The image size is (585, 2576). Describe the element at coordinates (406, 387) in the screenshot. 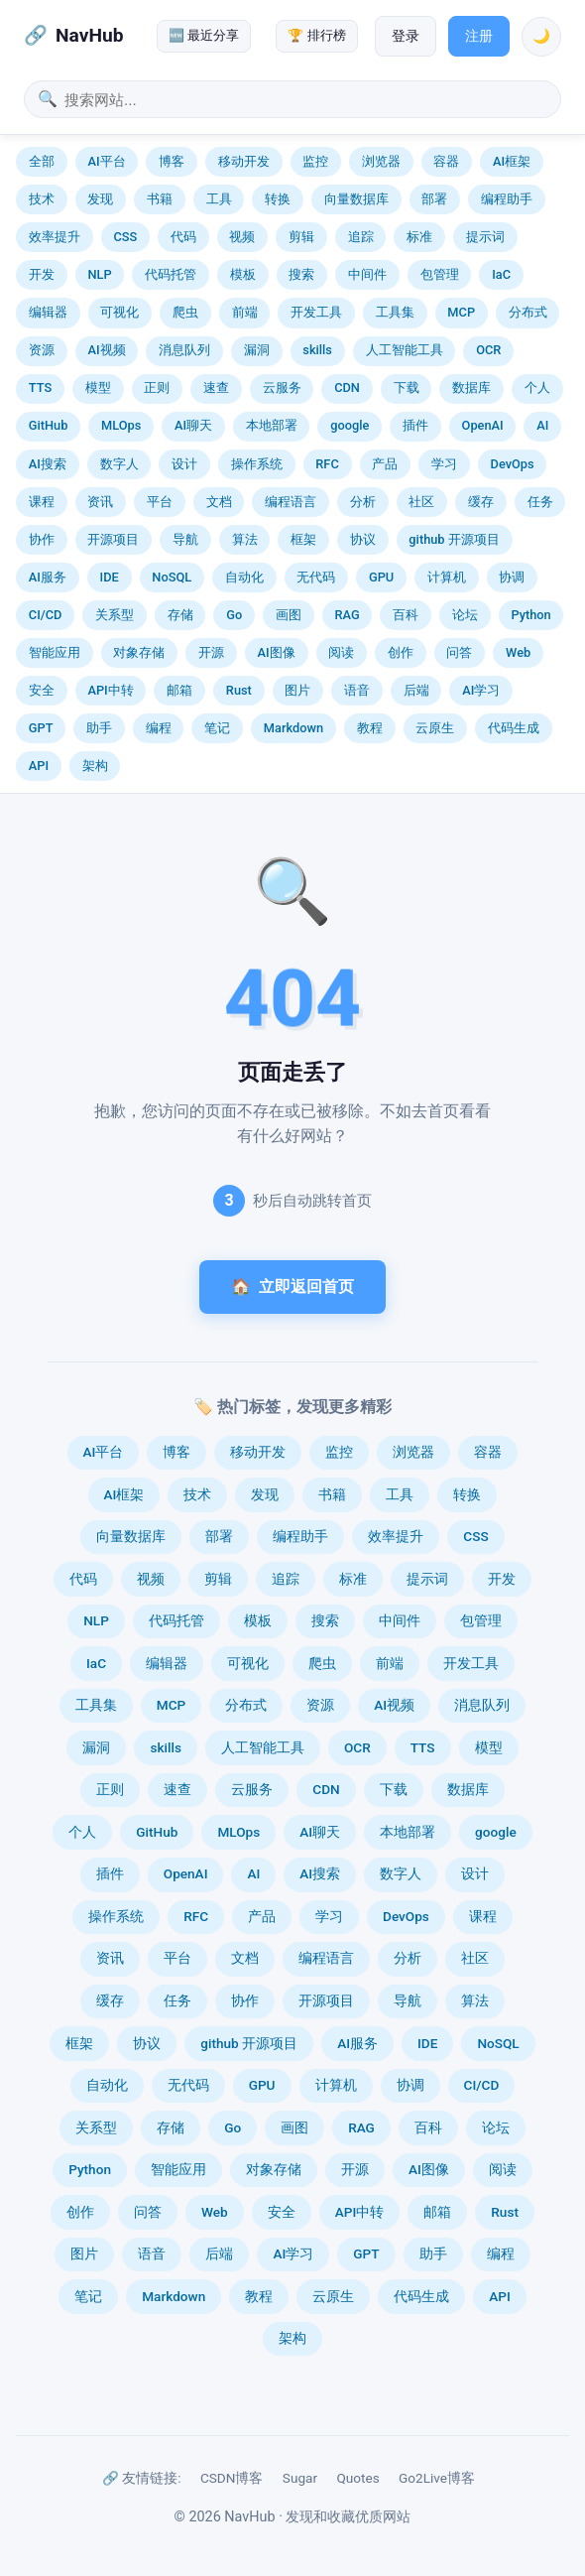

I see `下载` at that location.